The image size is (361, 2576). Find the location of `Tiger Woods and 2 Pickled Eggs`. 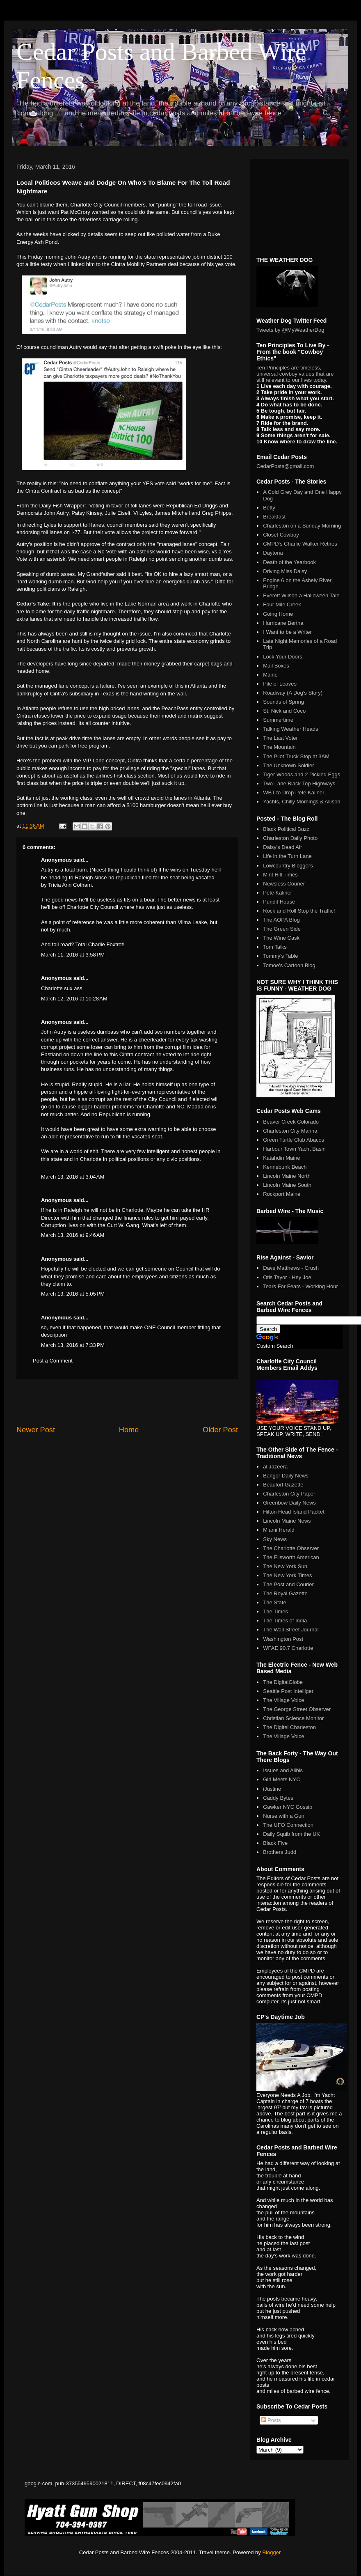

Tiger Woods and 2 Pickled Eggs is located at coordinates (301, 774).